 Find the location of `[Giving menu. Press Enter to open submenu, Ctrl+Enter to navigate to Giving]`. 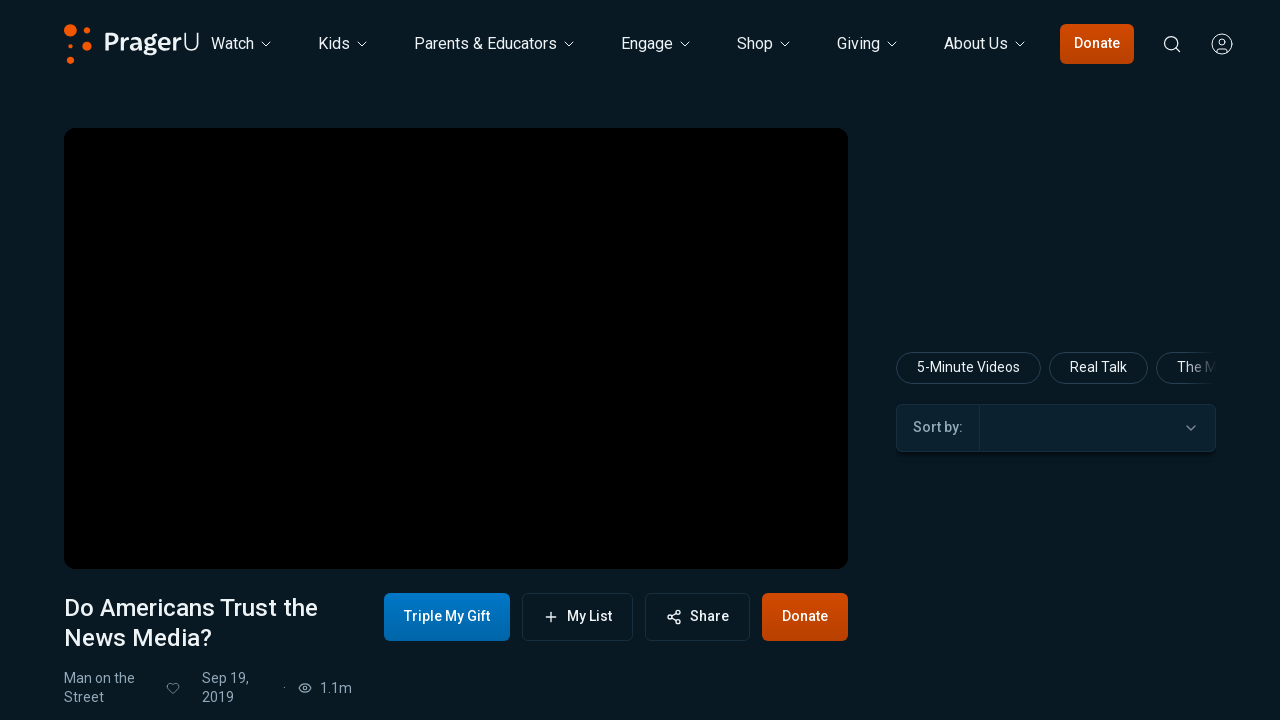

[Giving menu. Press Enter to open submenu, Ctrl+Enter to navigate to Giving] is located at coordinates (868, 44).